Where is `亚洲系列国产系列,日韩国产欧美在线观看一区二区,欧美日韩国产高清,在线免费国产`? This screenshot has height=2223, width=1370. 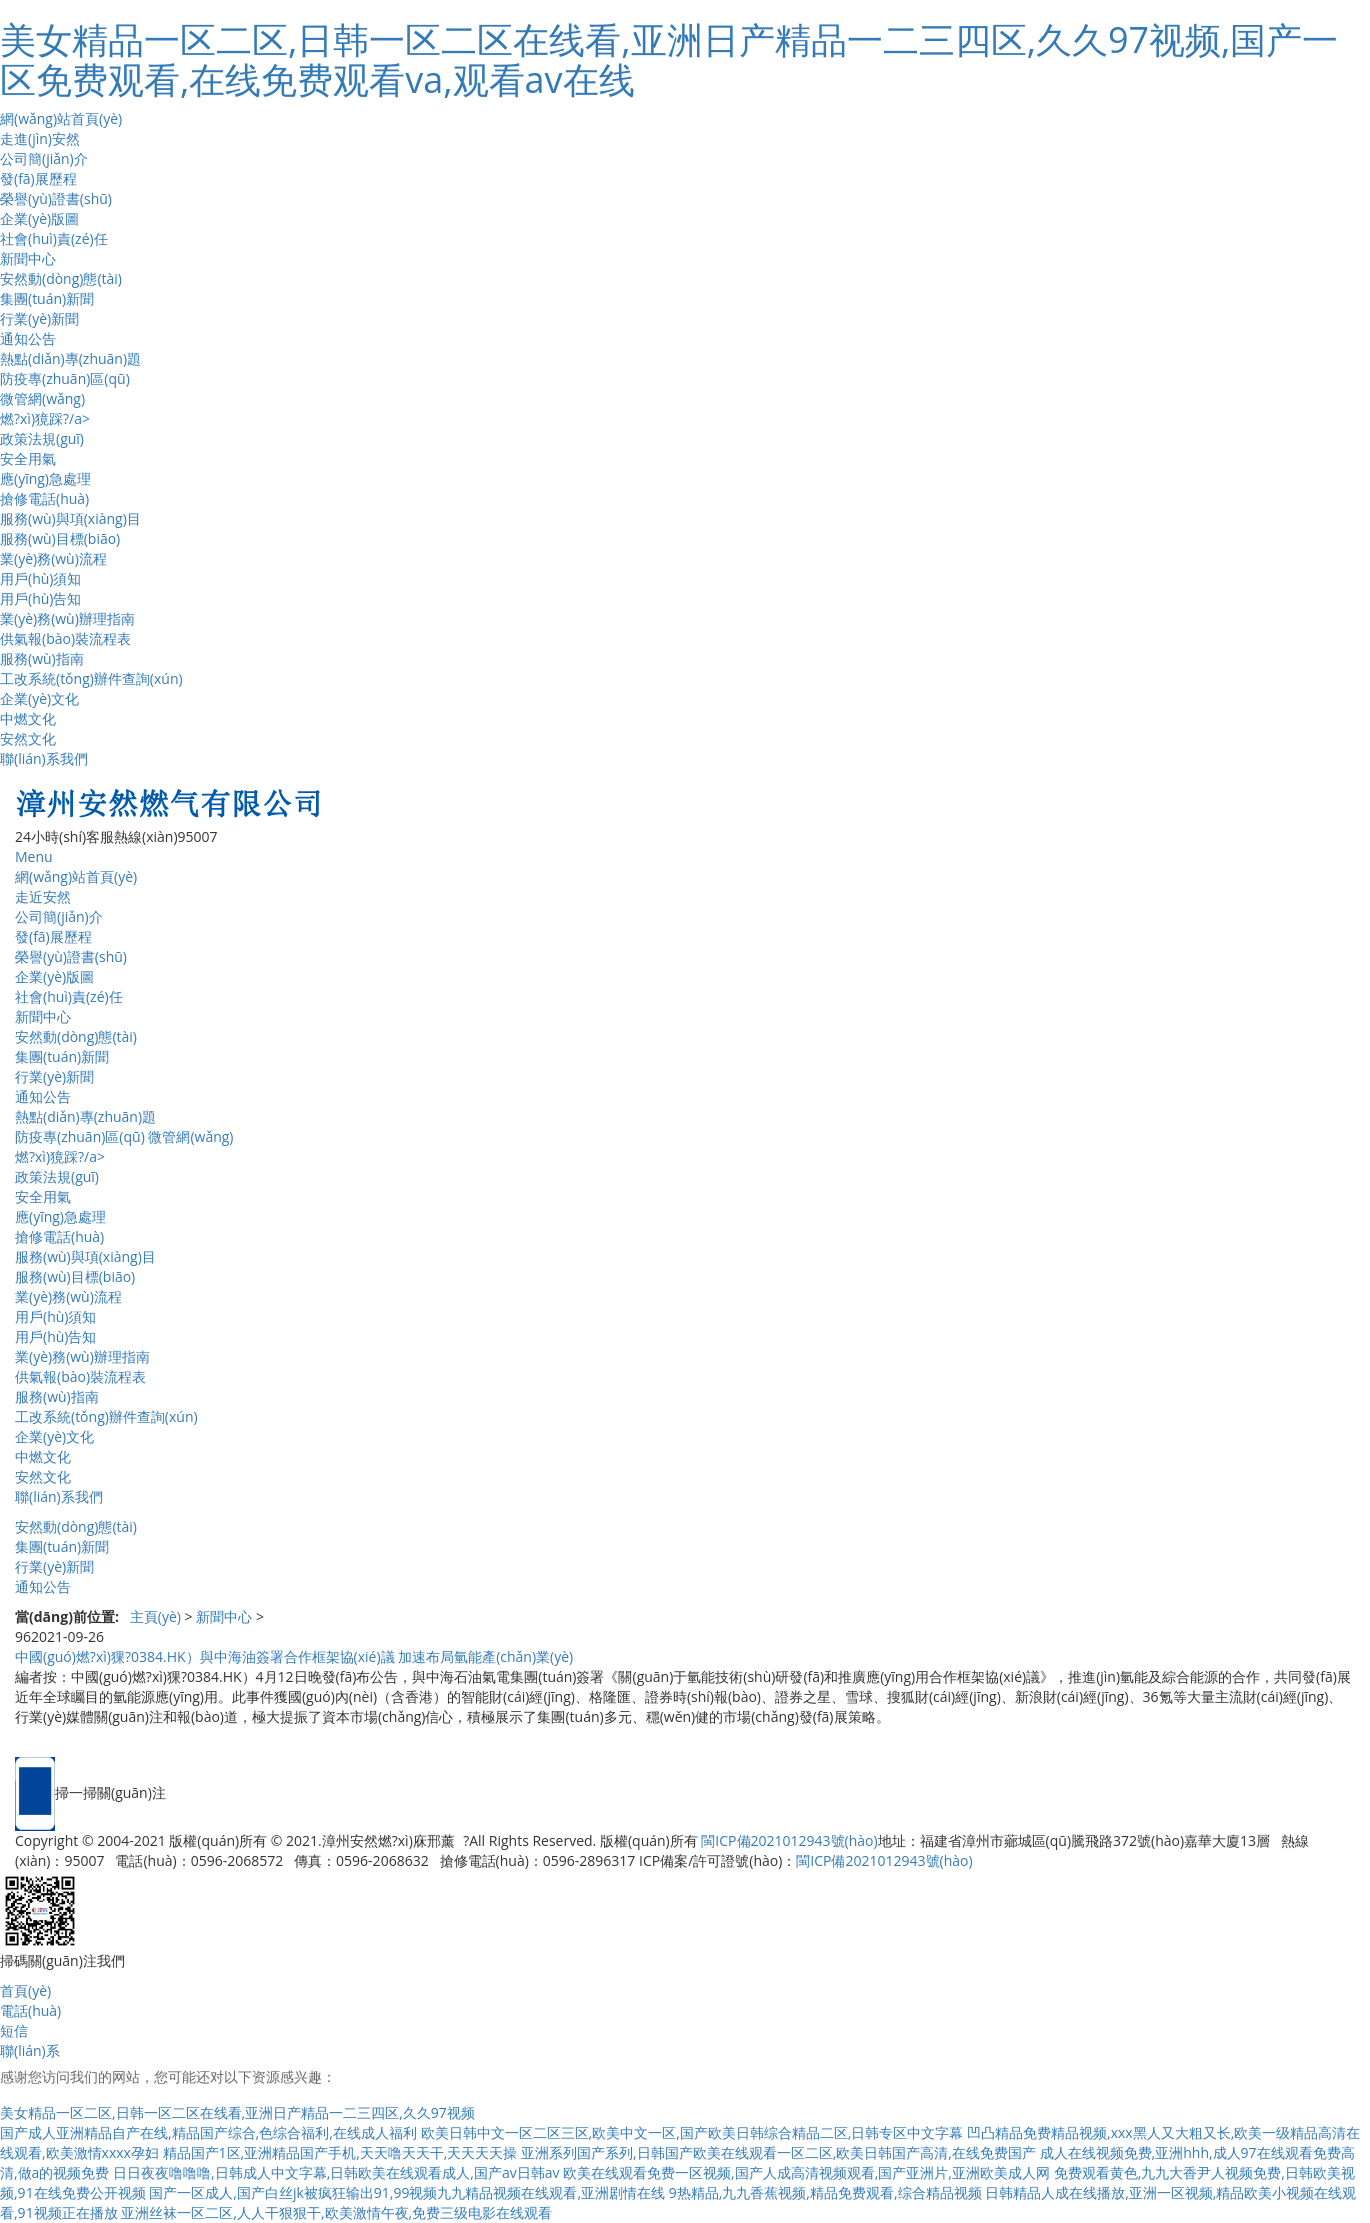
亚洲系列国产系列,日韩国产欧美在线观看一区二区,欧美日韩国产高清,在线免费国产 is located at coordinates (778, 2152).